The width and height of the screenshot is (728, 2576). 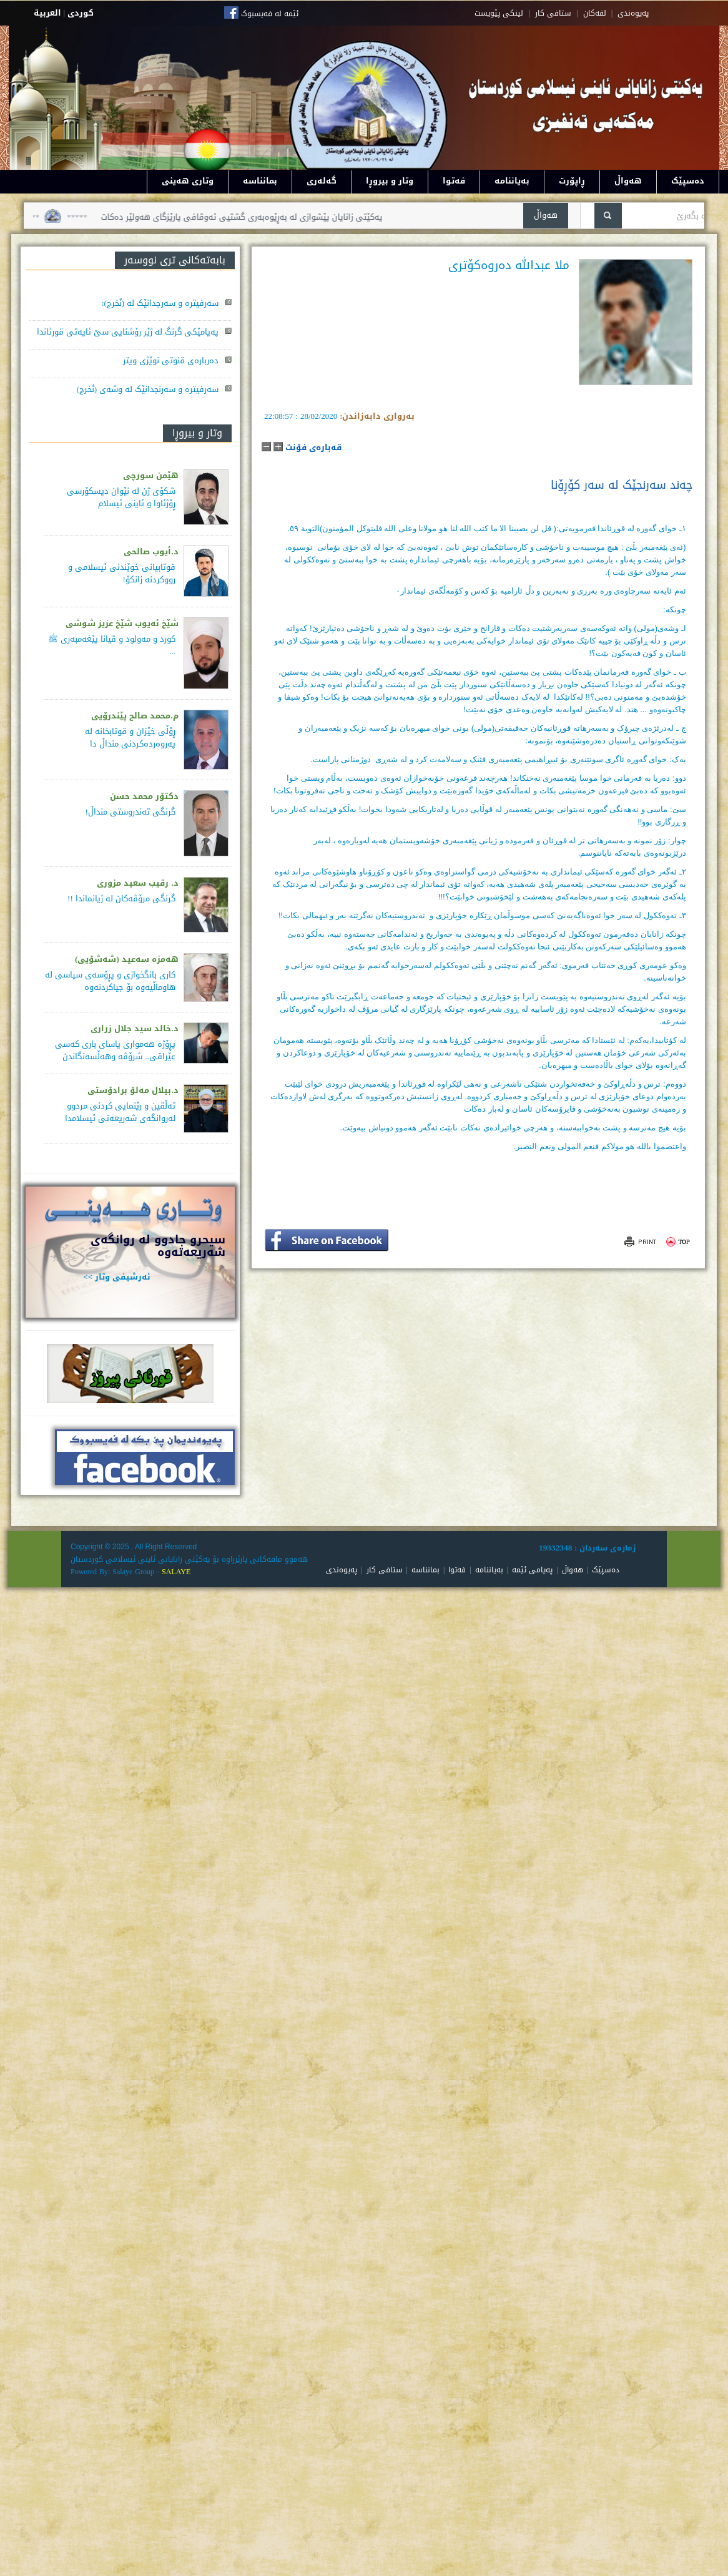 I want to click on پڕۆژه‌ هه‌مواری یاسای باری كه‌سی عێراقی.. شرۆڤه‌ وهه‌ڵسه‌نگاندن, so click(x=115, y=1050).